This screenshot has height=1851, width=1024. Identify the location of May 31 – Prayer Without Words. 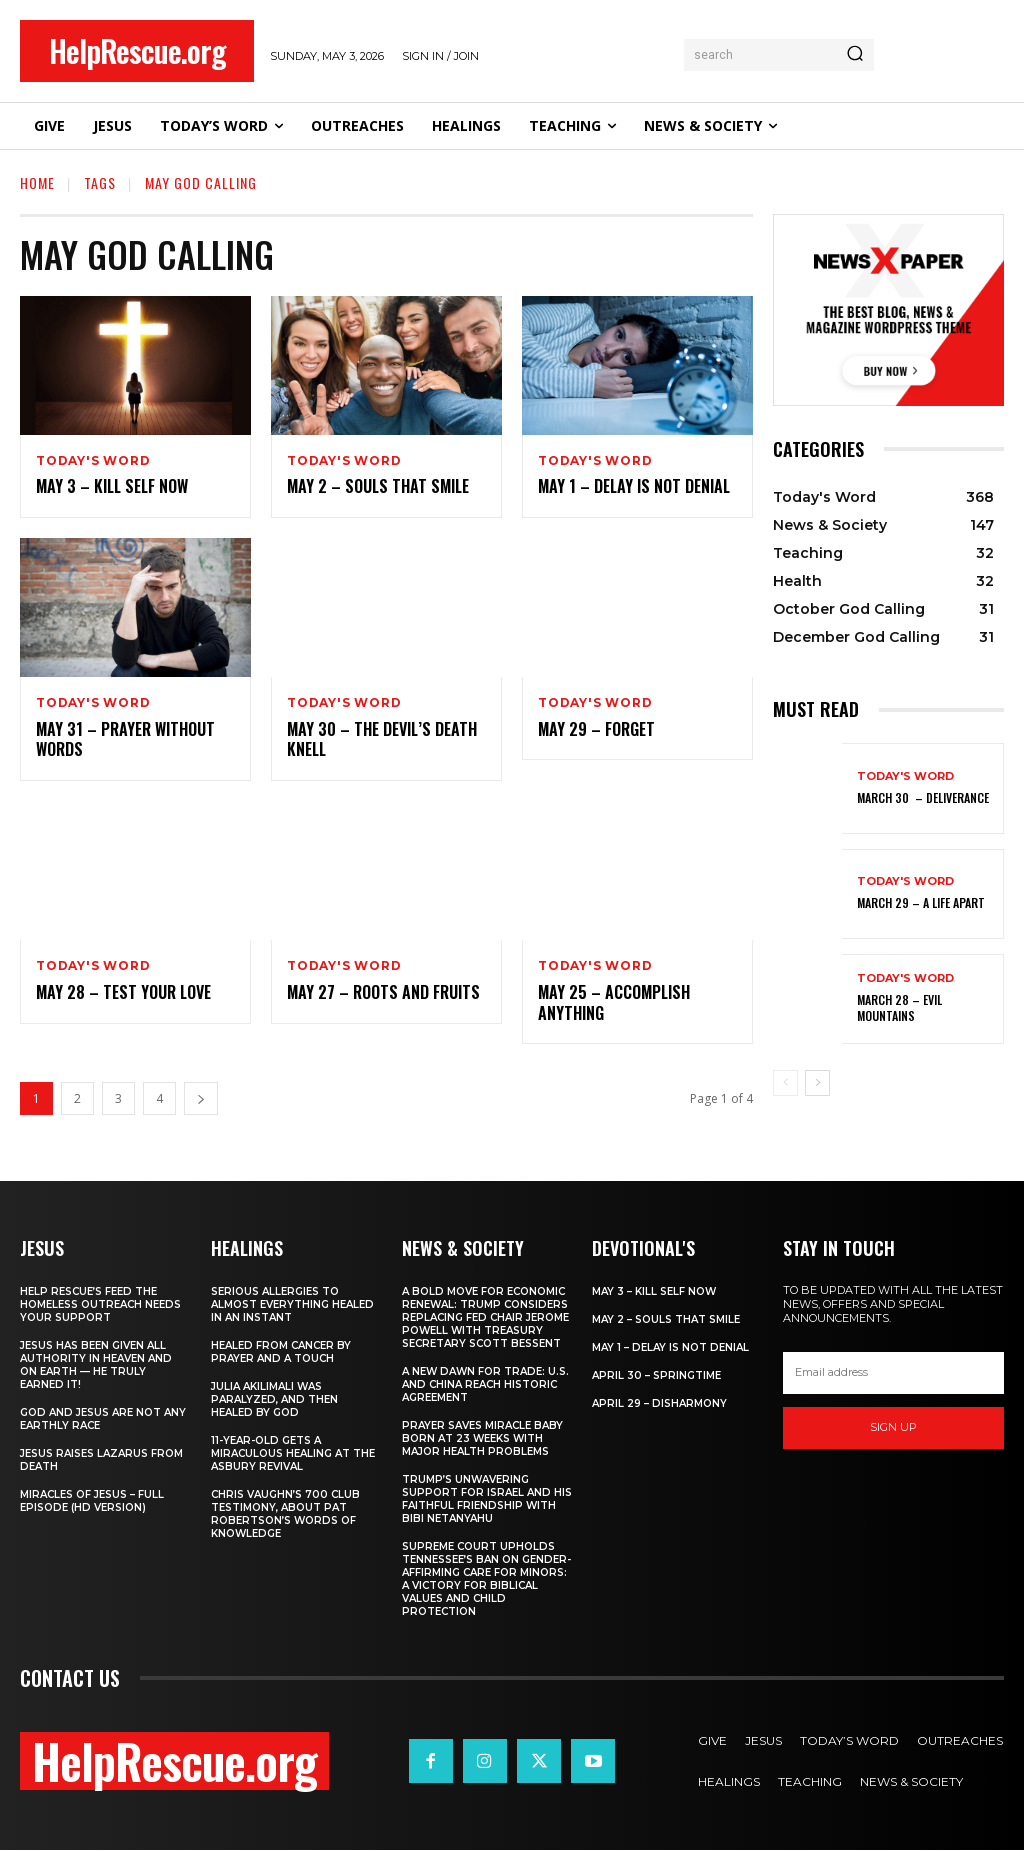
(125, 739).